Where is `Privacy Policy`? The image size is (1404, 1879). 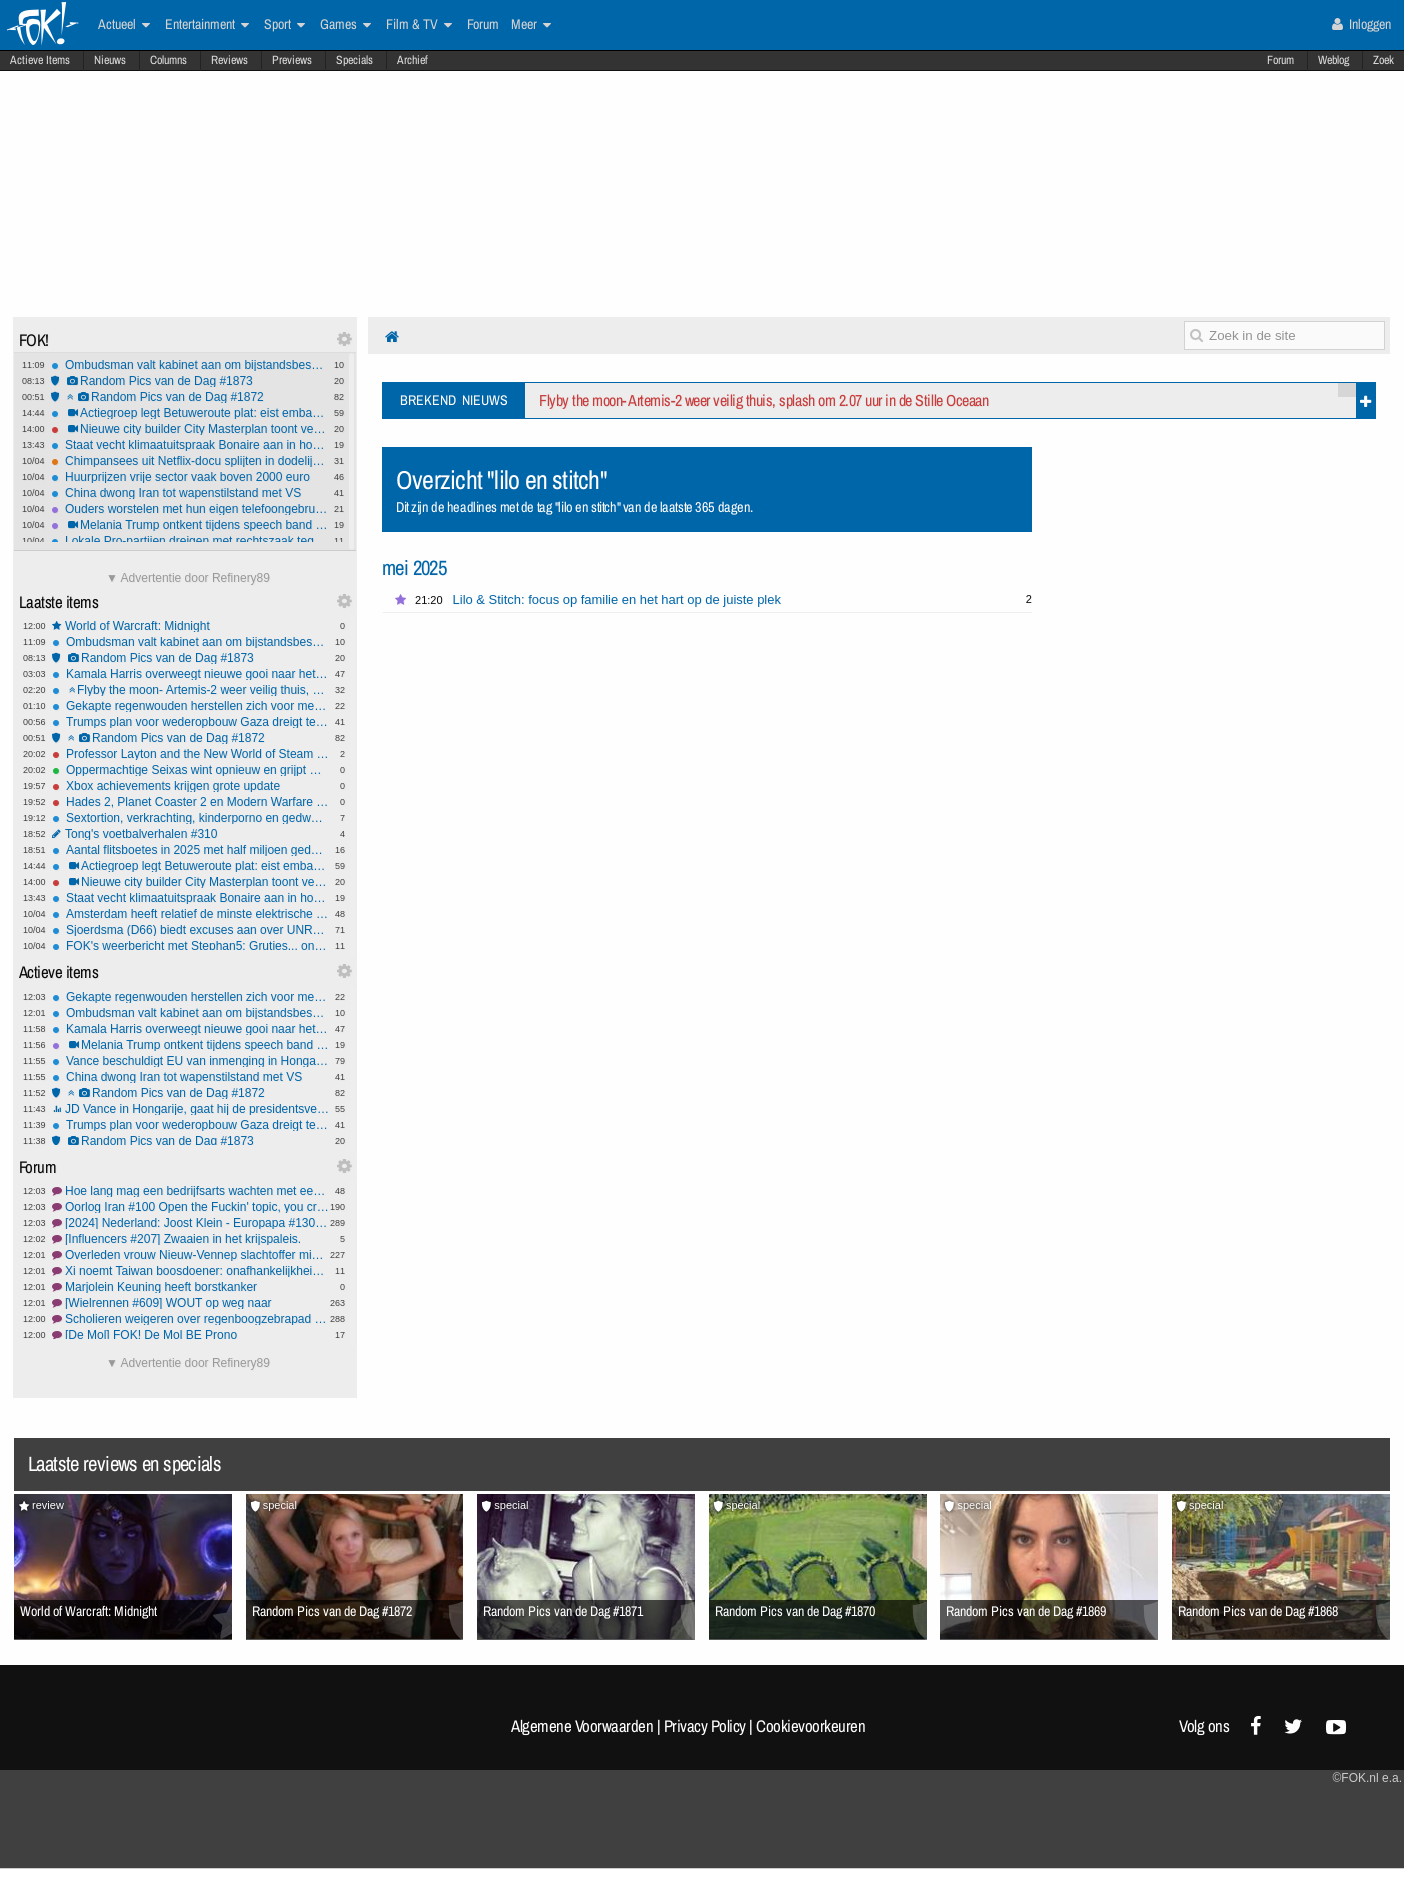
Privacy Policy is located at coordinates (705, 1726).